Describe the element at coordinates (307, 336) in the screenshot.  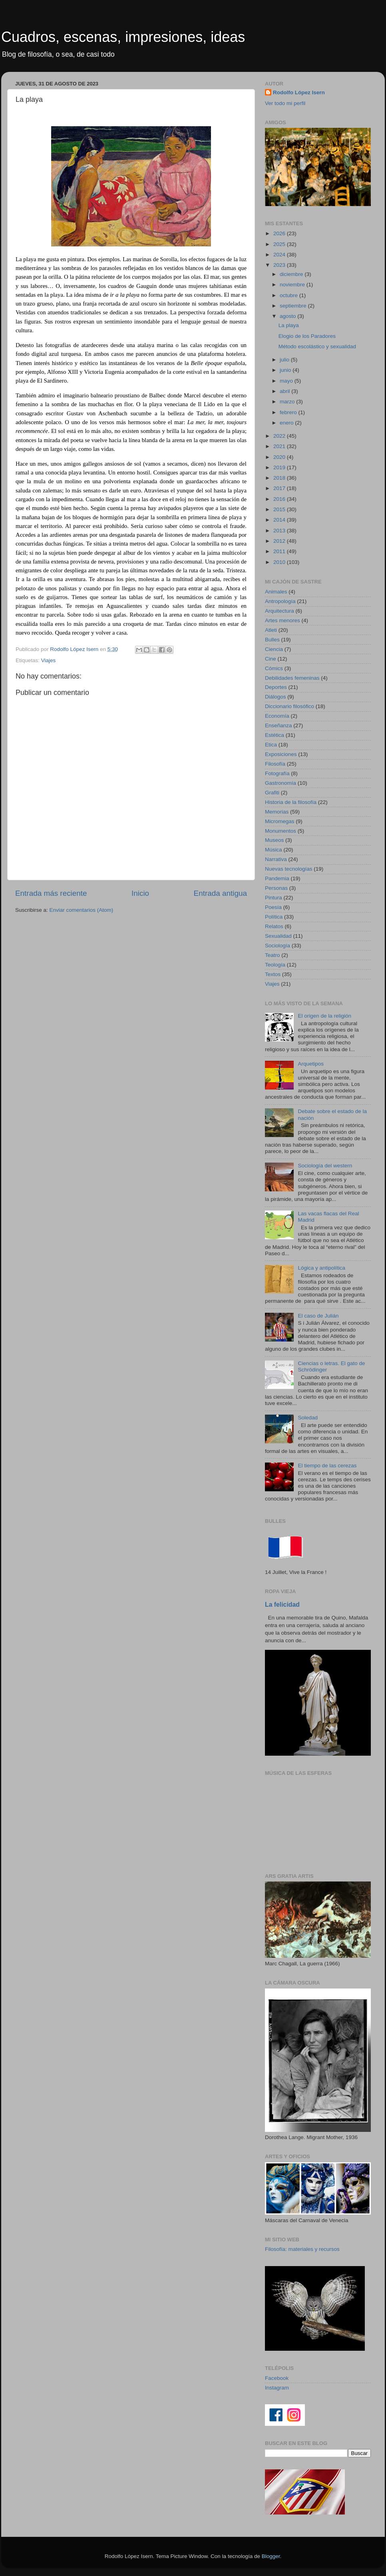
I see `Elogio de los Paradores` at that location.